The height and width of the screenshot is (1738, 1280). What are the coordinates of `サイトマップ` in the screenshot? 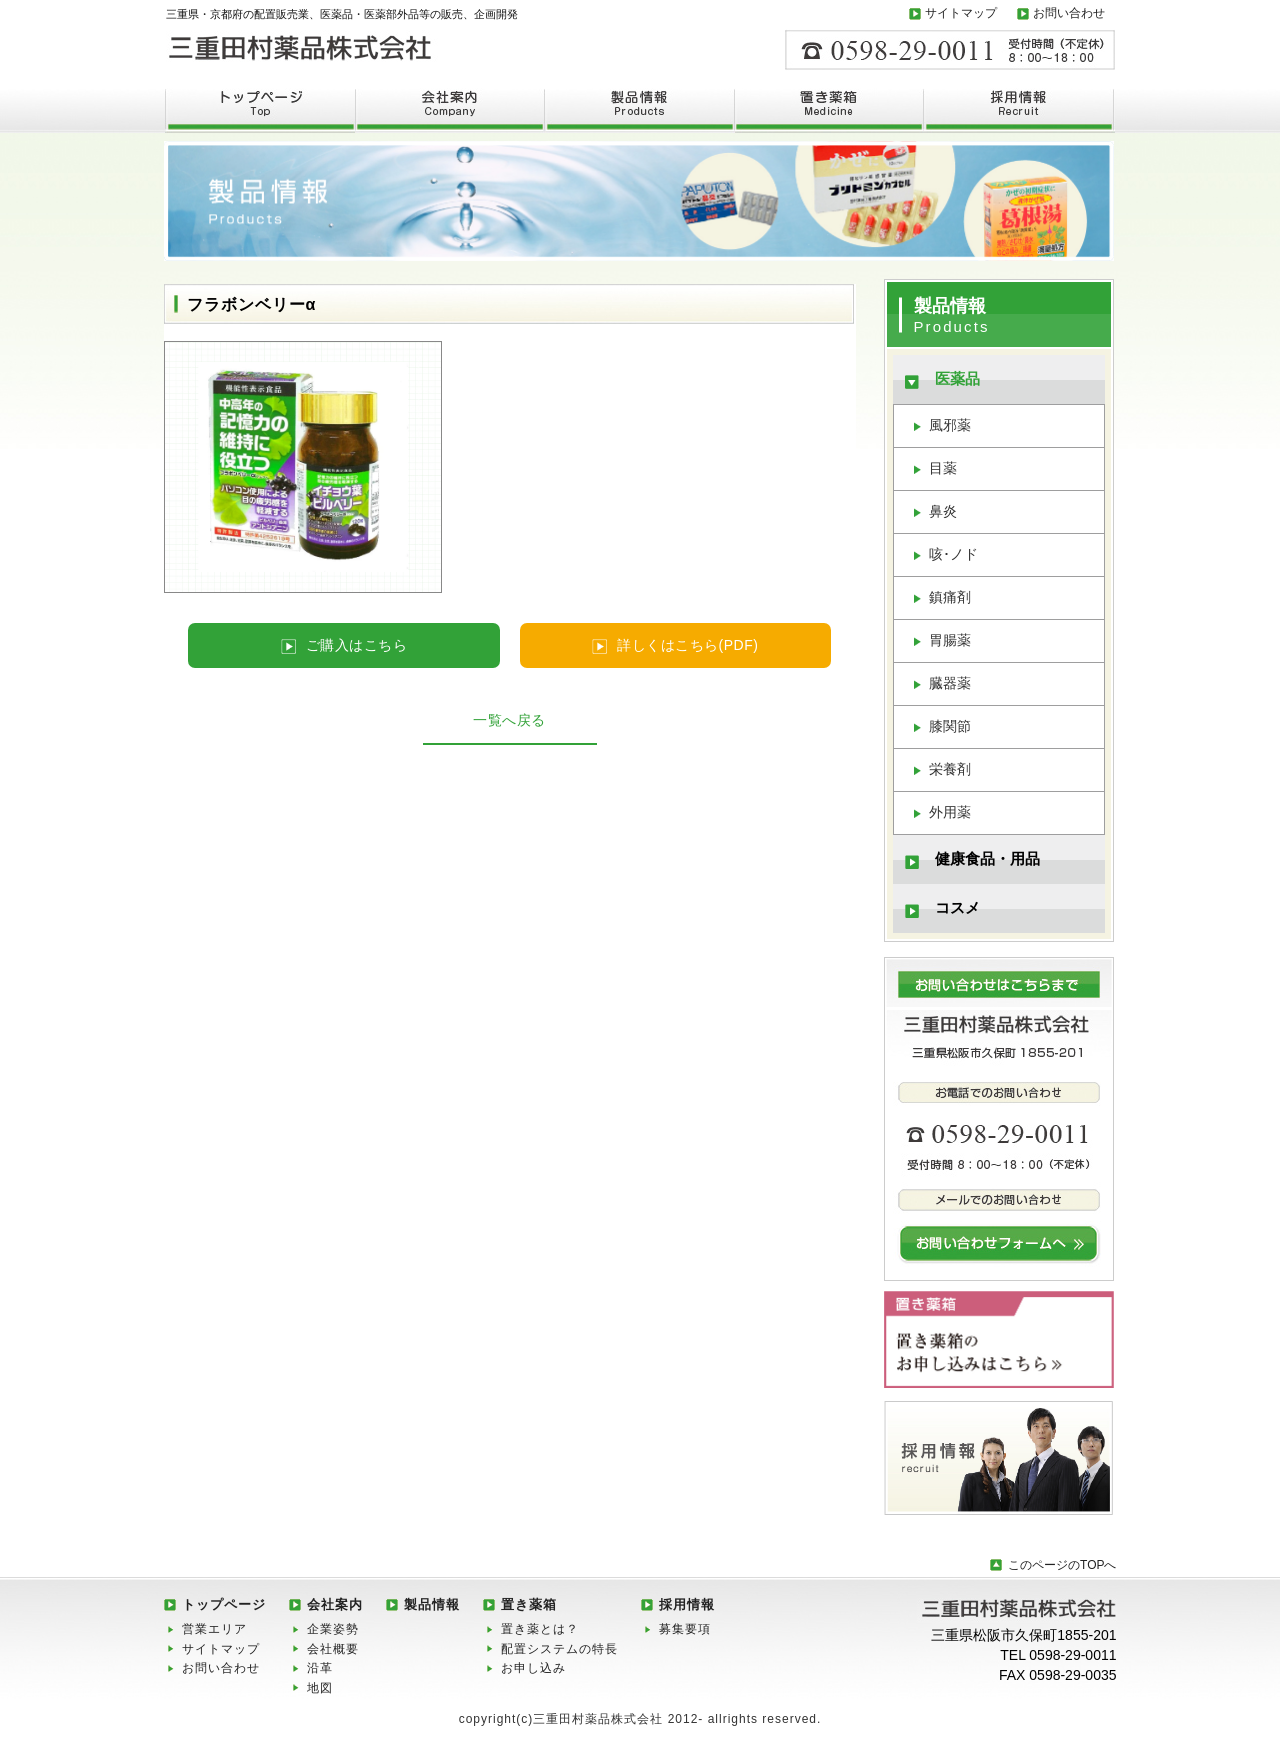 It's located at (961, 13).